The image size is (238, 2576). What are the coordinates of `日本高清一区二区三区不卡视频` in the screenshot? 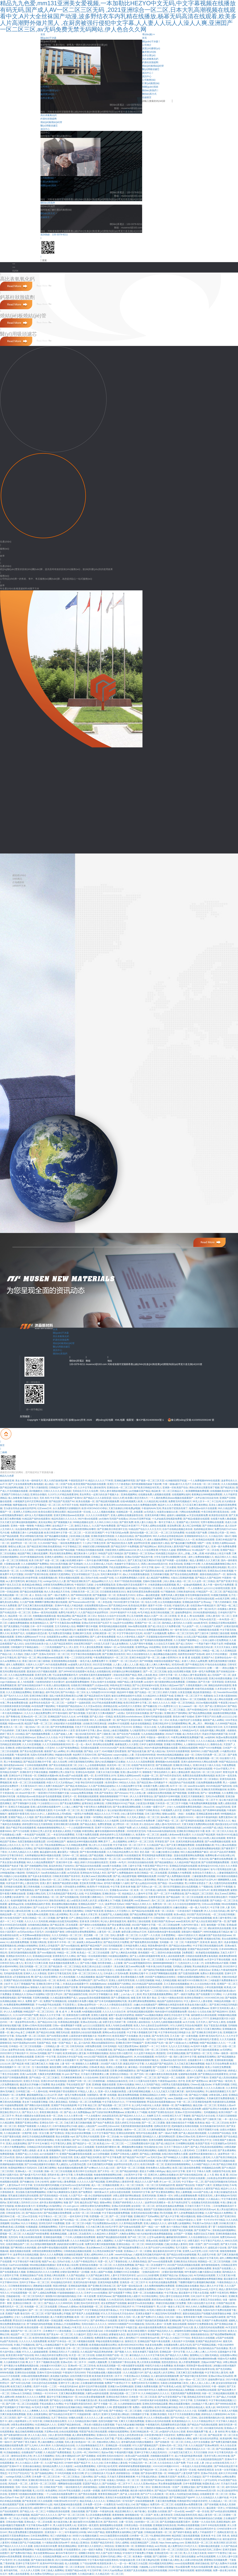 It's located at (171, 1803).